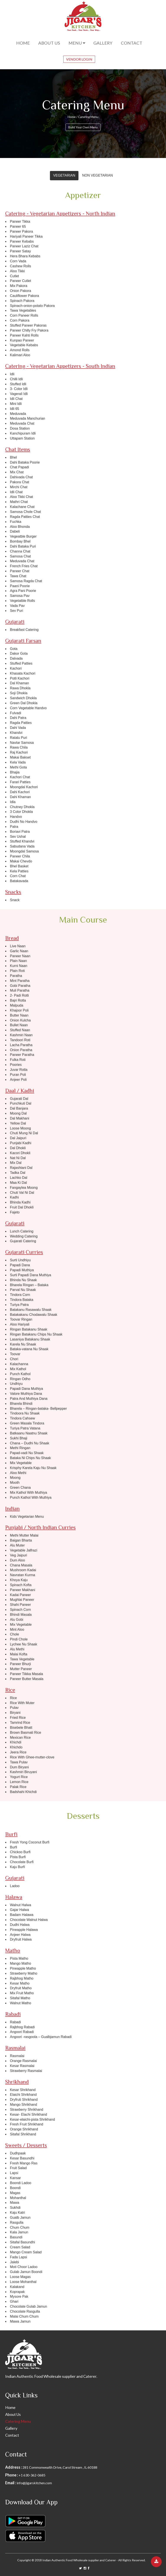 Image resolution: width=166 pixels, height=2576 pixels. Describe the element at coordinates (97, 175) in the screenshot. I see `Non vegetarian` at that location.